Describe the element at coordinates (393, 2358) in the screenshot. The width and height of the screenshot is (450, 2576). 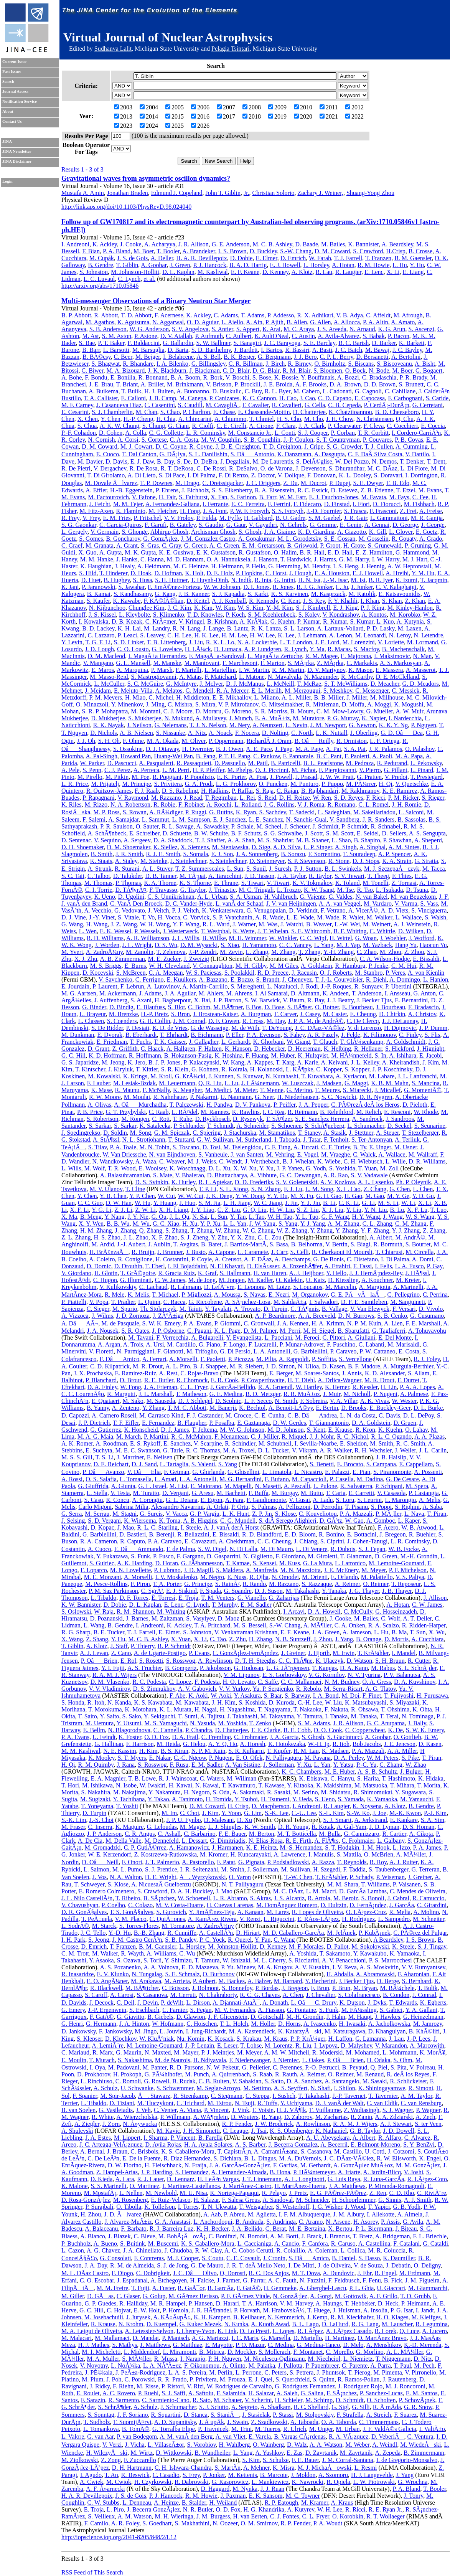
I see `T. Niggemann` at that location.